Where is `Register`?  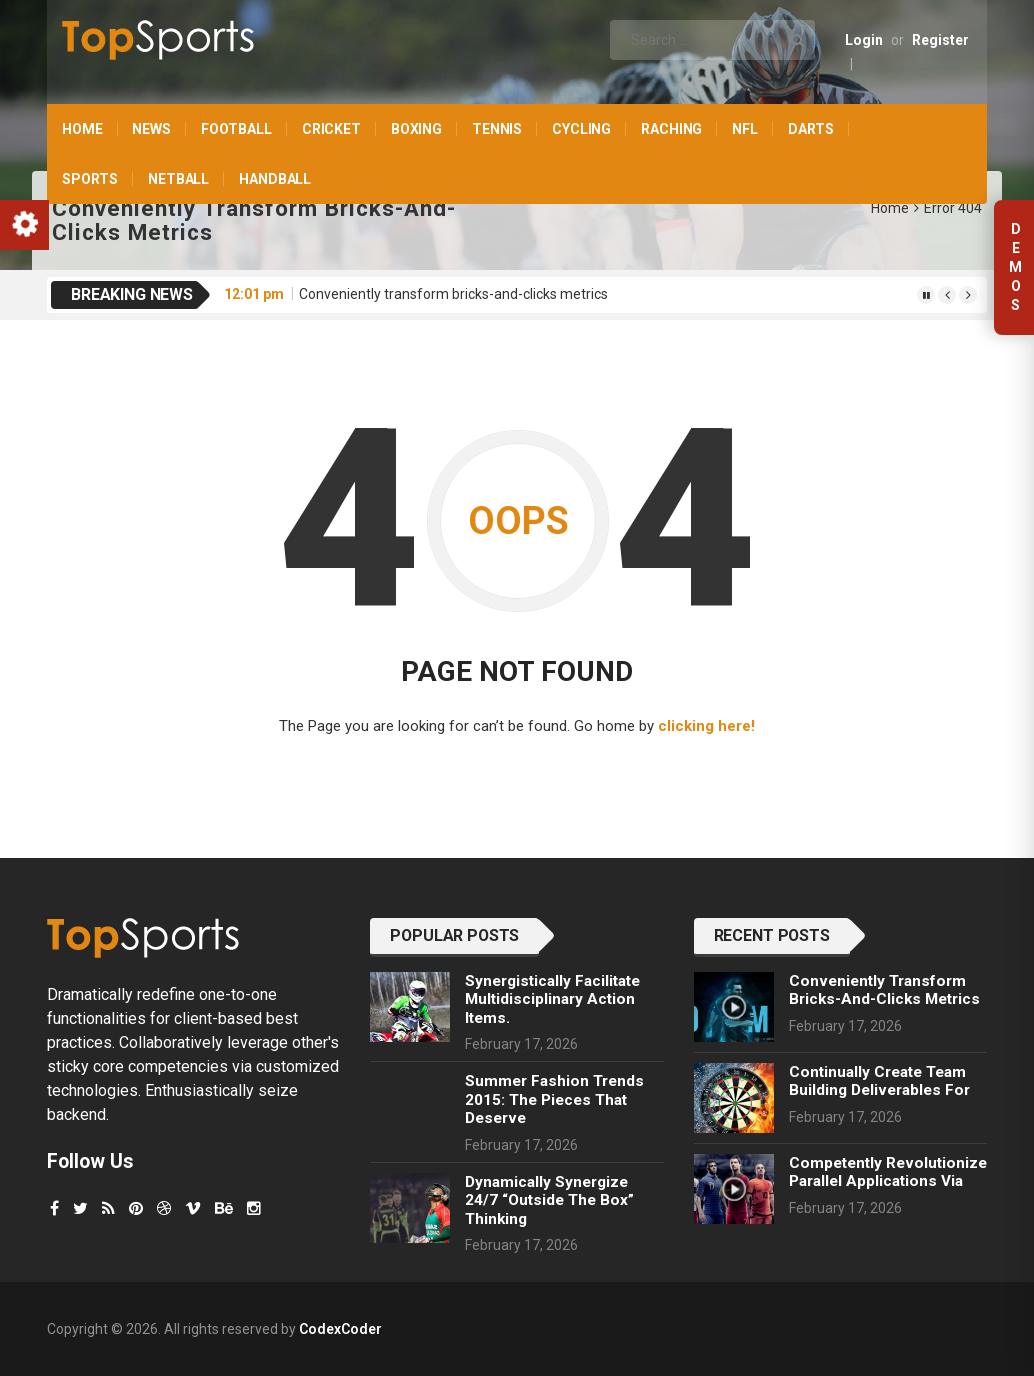 Register is located at coordinates (940, 40).